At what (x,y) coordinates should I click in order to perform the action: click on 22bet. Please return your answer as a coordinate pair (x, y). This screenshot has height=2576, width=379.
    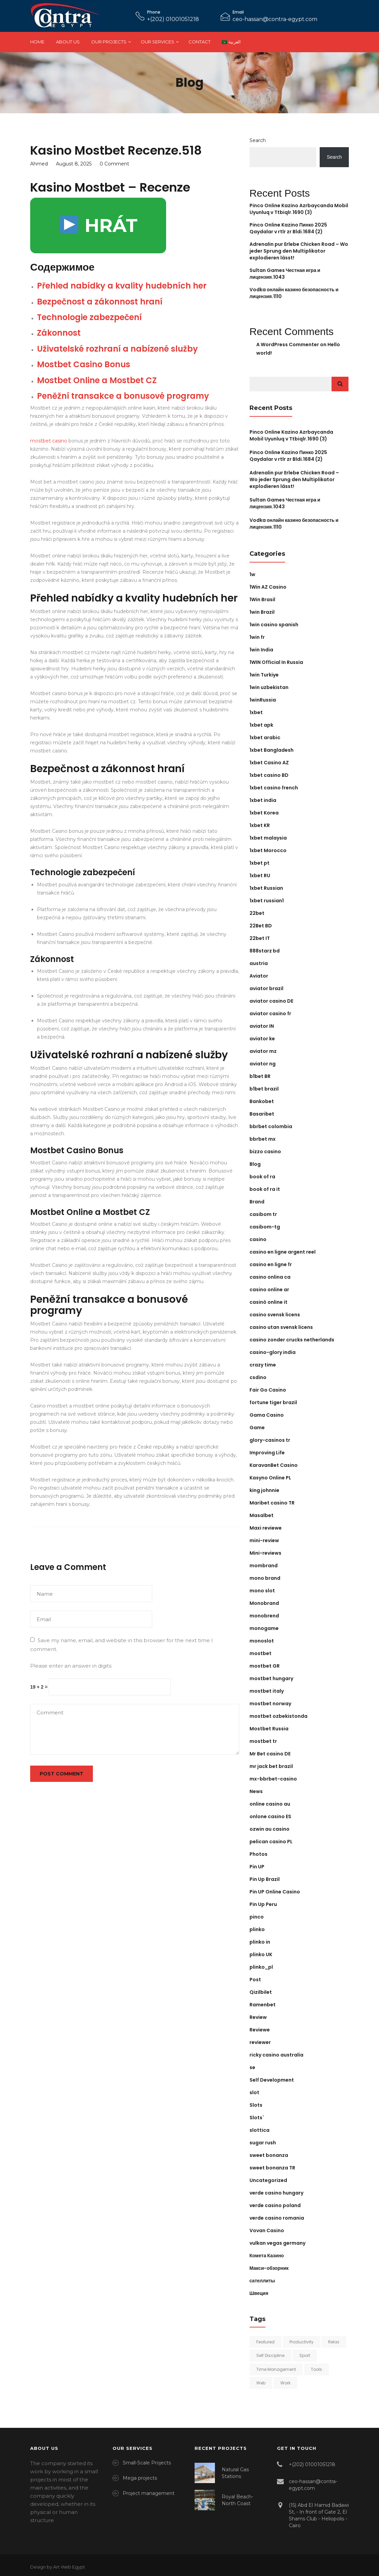
    Looking at the image, I should click on (257, 913).